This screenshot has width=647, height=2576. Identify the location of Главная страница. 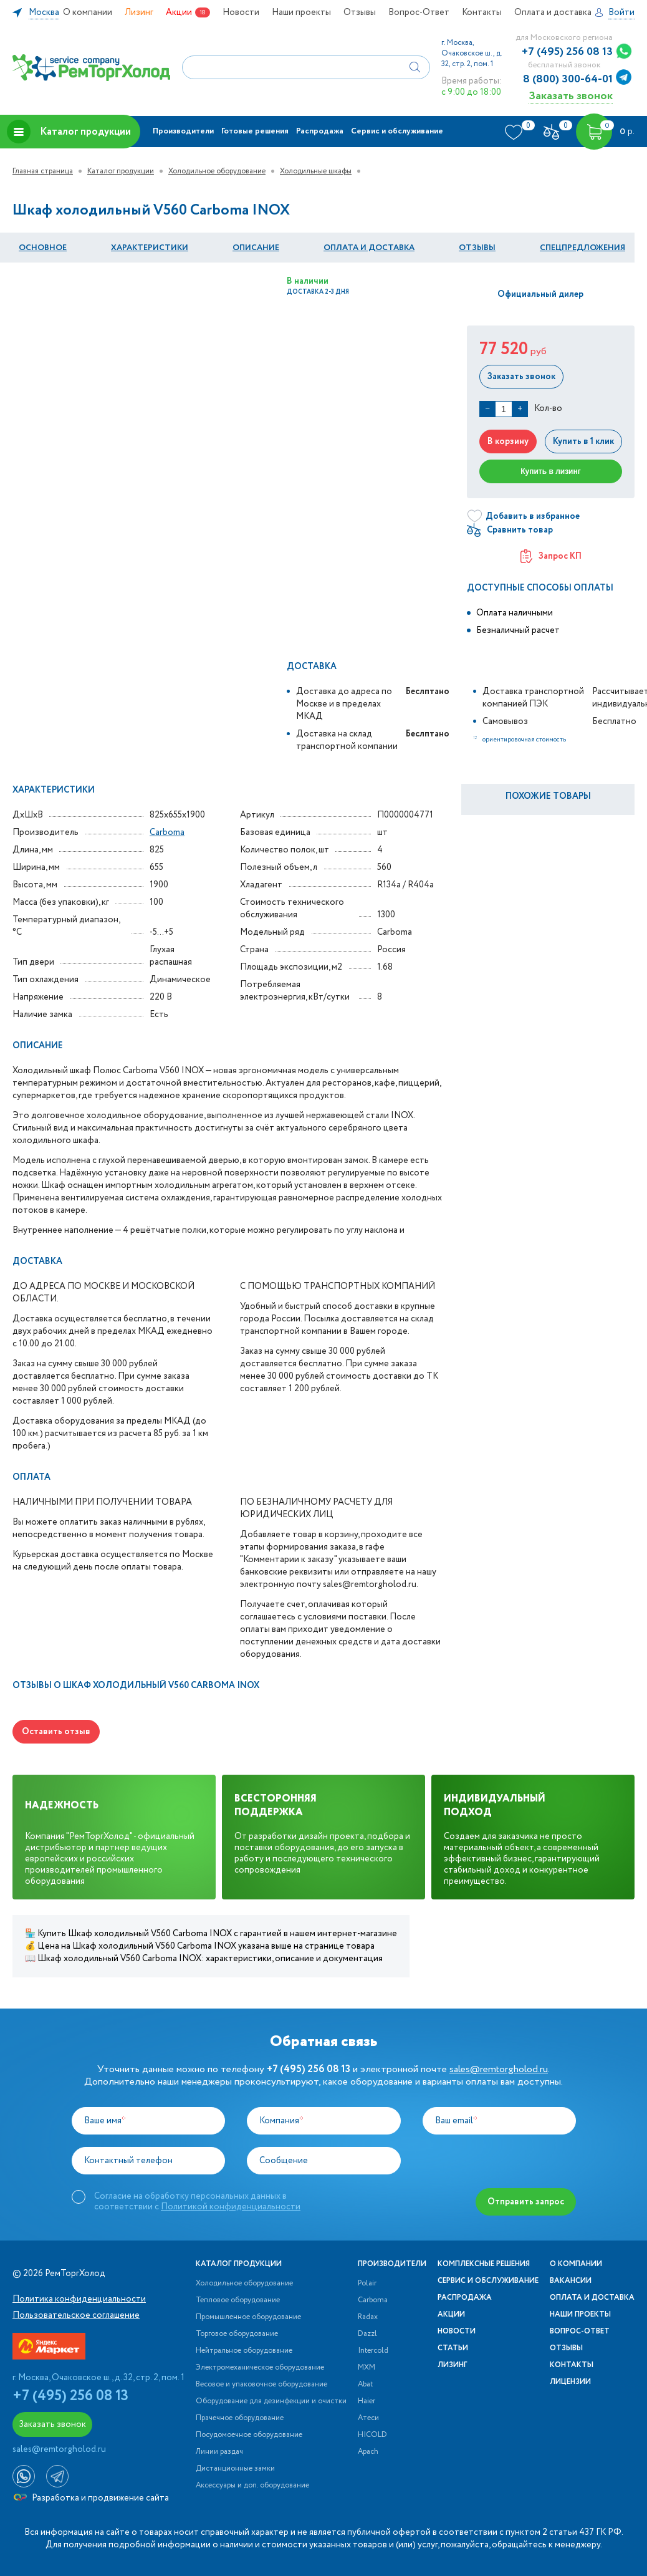
(42, 171).